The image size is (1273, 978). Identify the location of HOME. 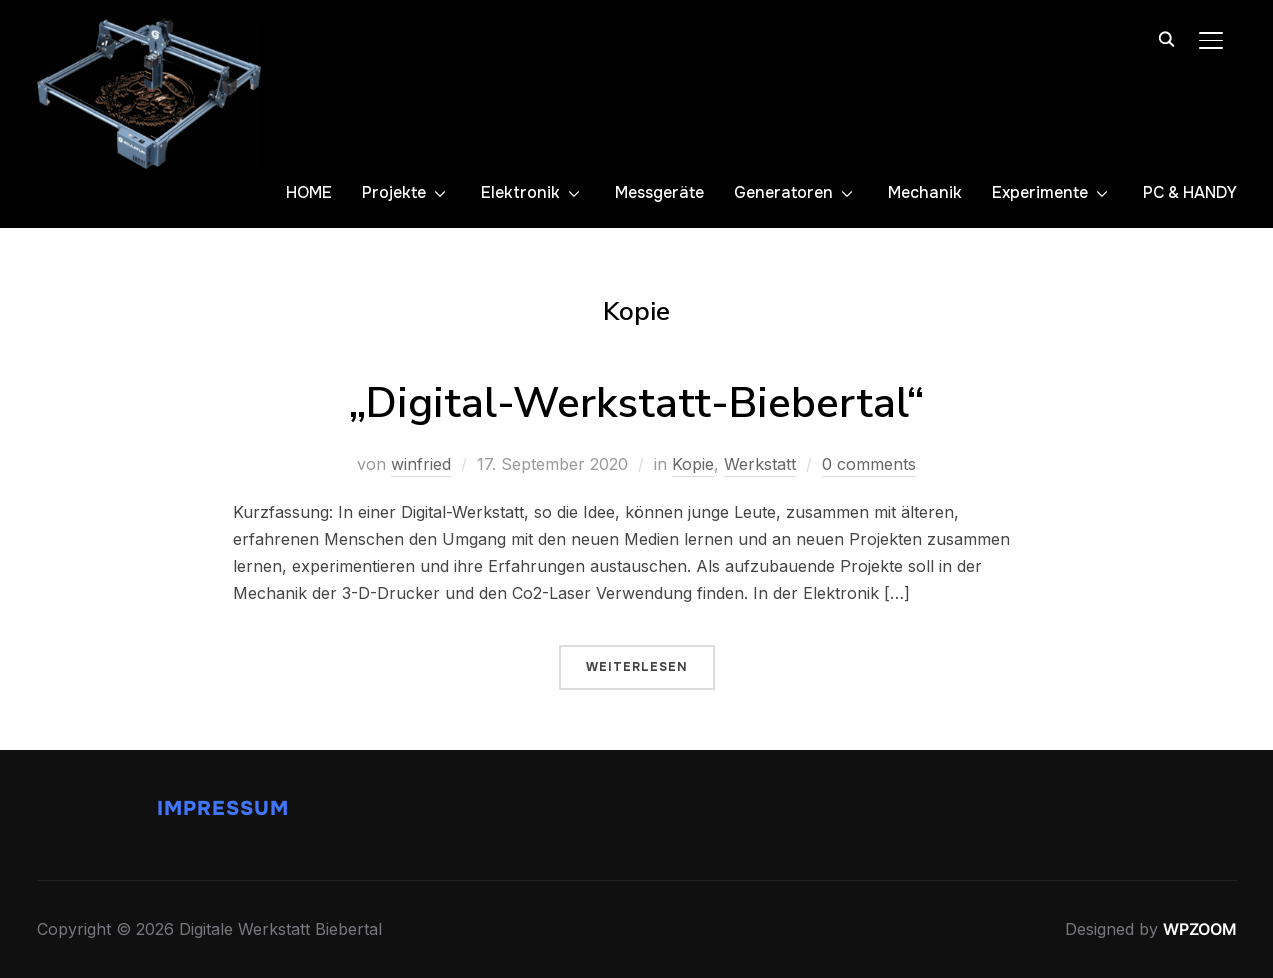
(309, 192).